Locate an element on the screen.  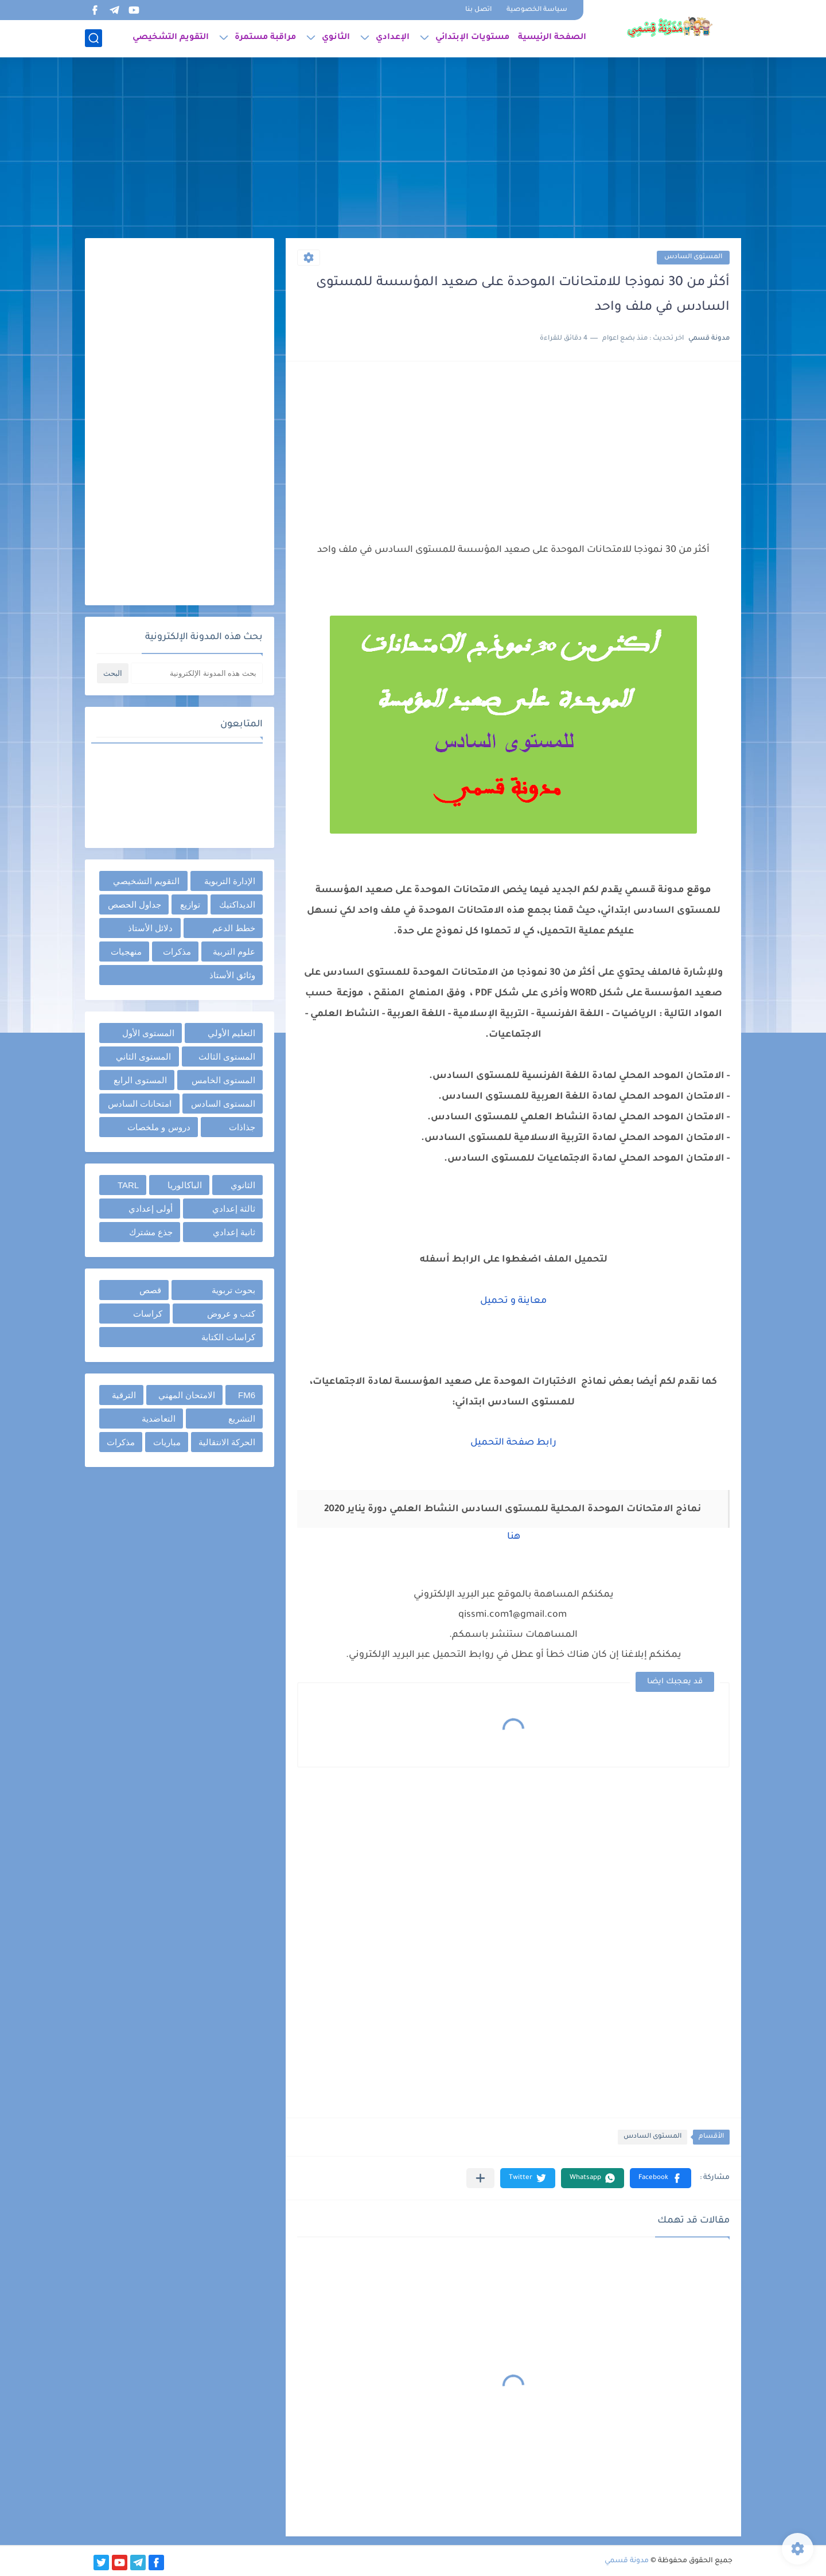
المستوى الأول is located at coordinates (148, 1033).